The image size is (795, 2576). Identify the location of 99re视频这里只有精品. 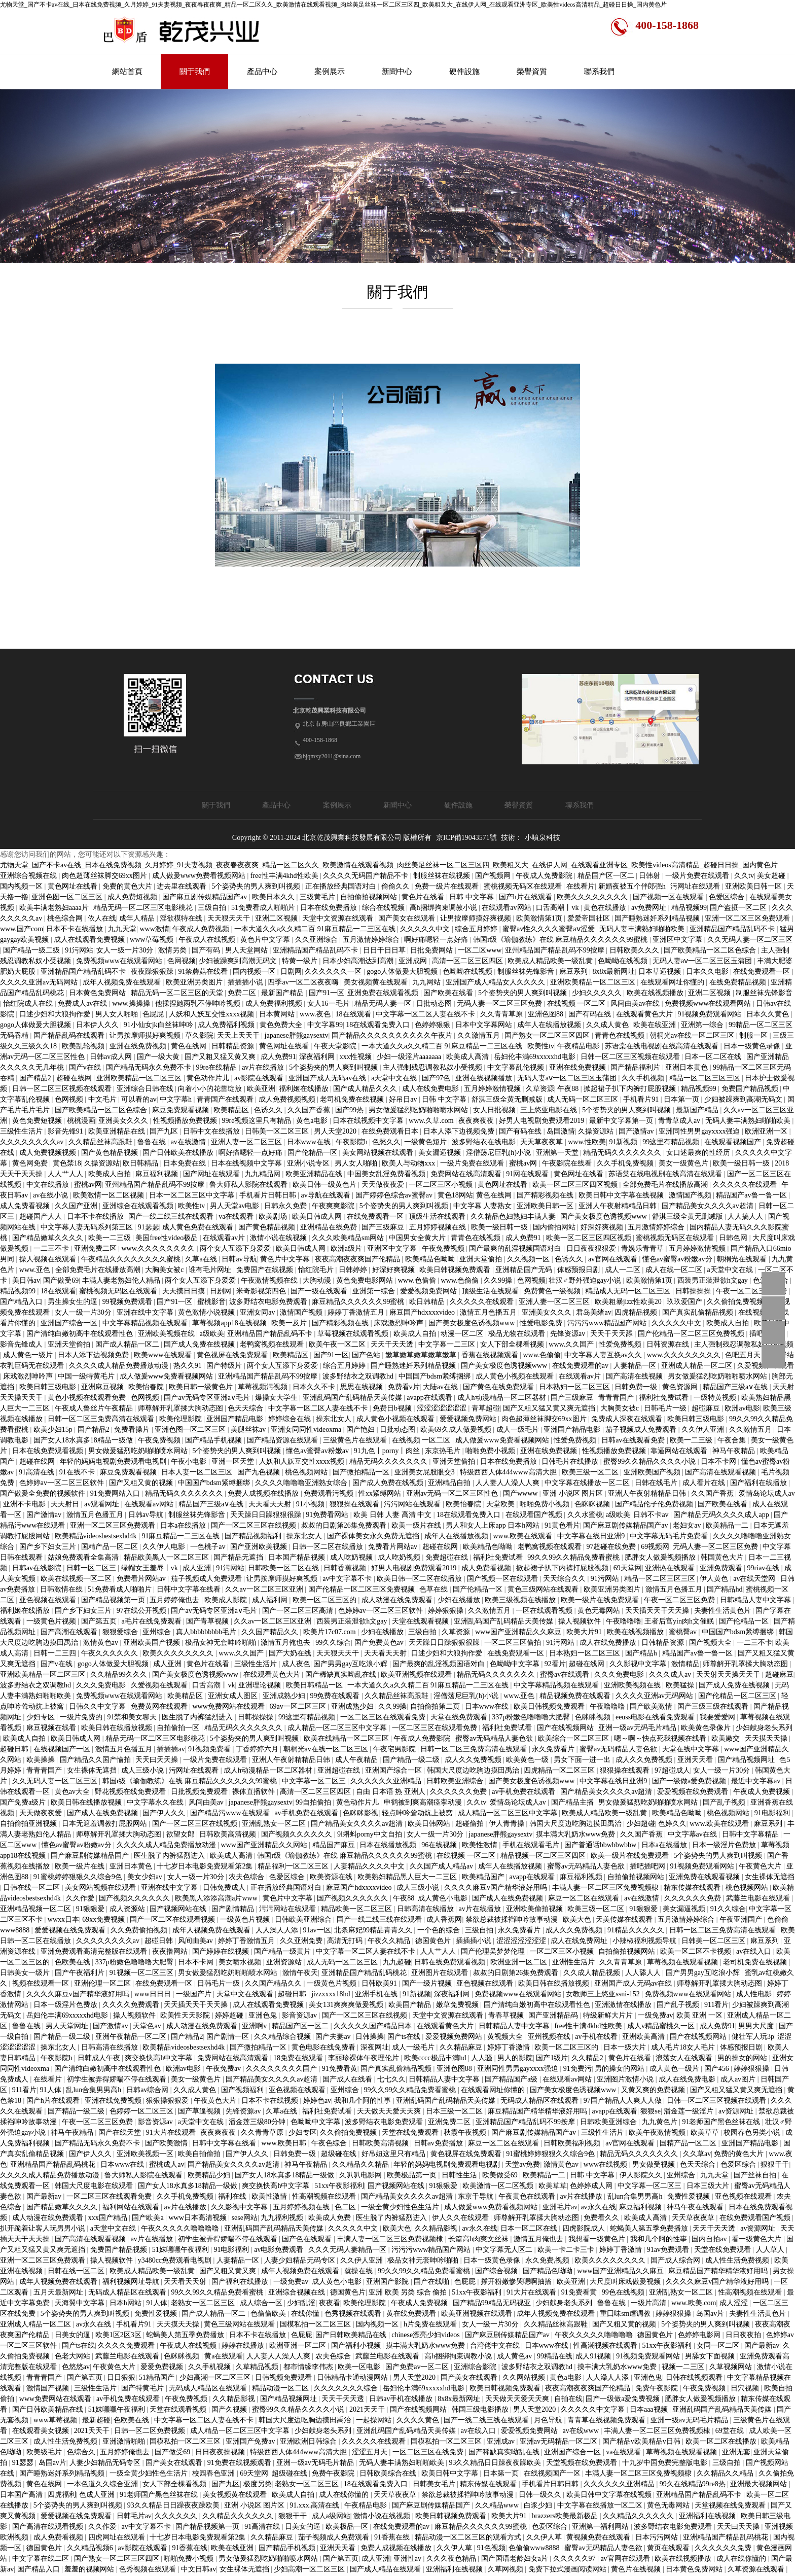
(257, 1120).